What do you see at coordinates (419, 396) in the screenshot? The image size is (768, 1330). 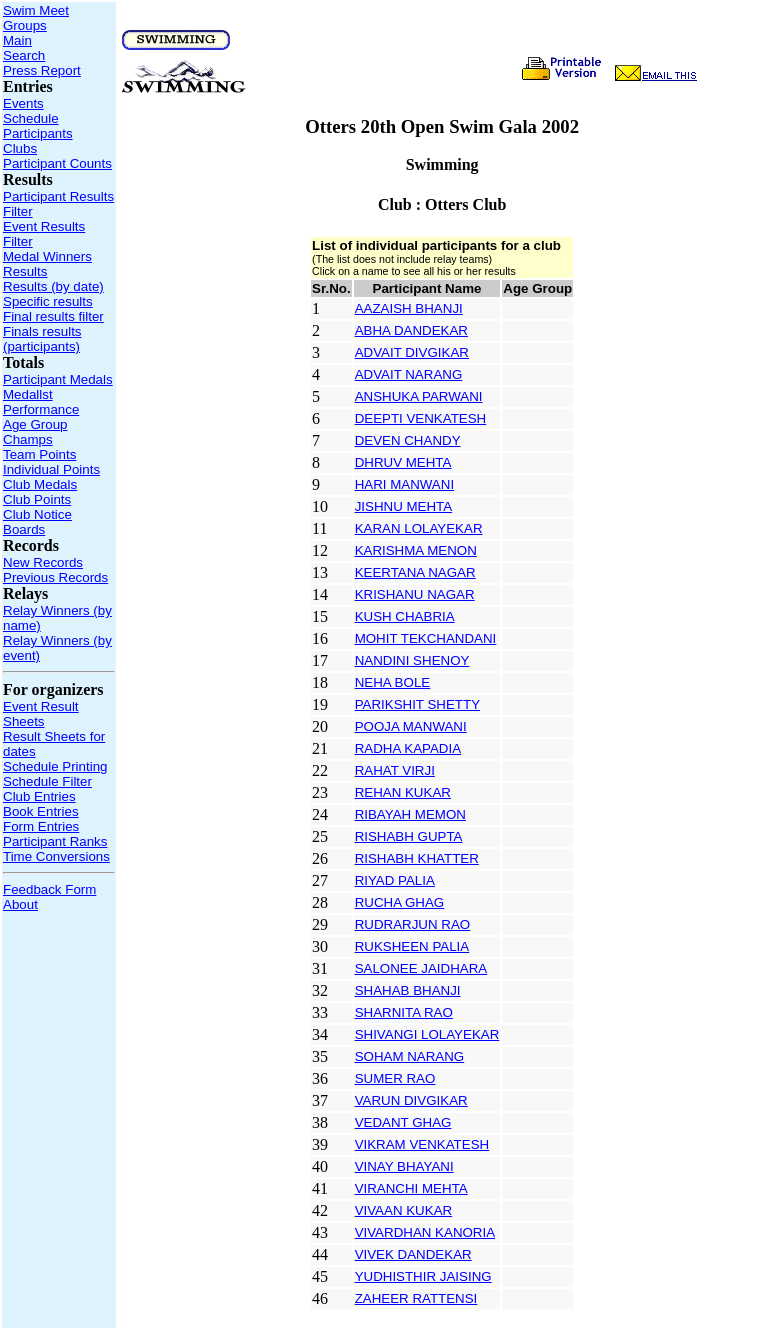 I see `ANSHUKA PARWANI` at bounding box center [419, 396].